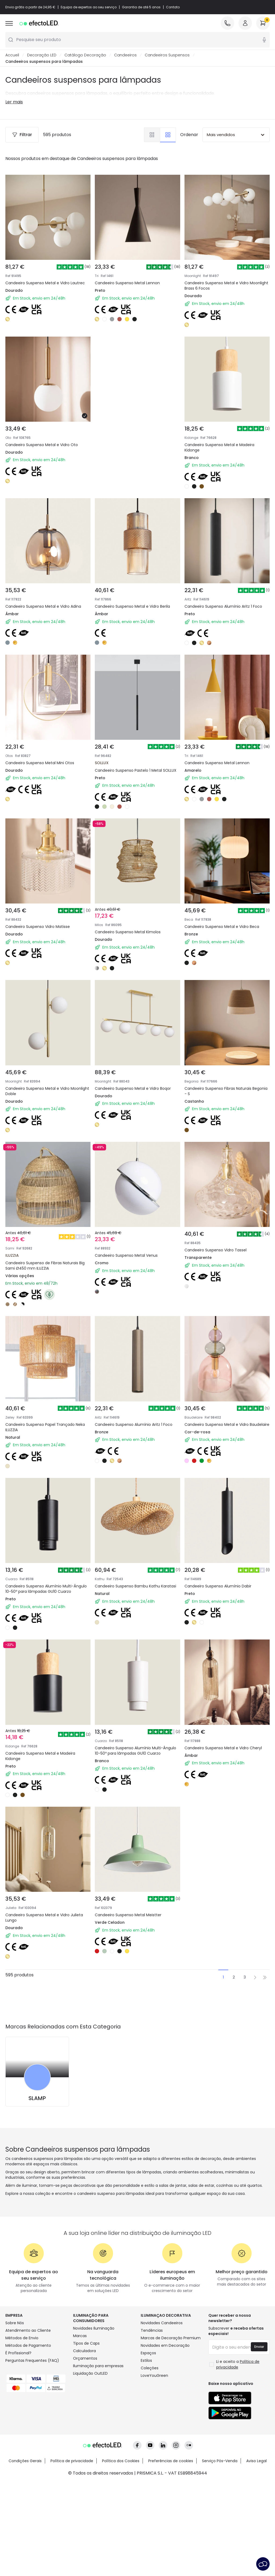 This screenshot has width=275, height=2576. What do you see at coordinates (223, 606) in the screenshot?
I see `Candeeiro Suspenso Alumínio Aritz 1 Foco` at bounding box center [223, 606].